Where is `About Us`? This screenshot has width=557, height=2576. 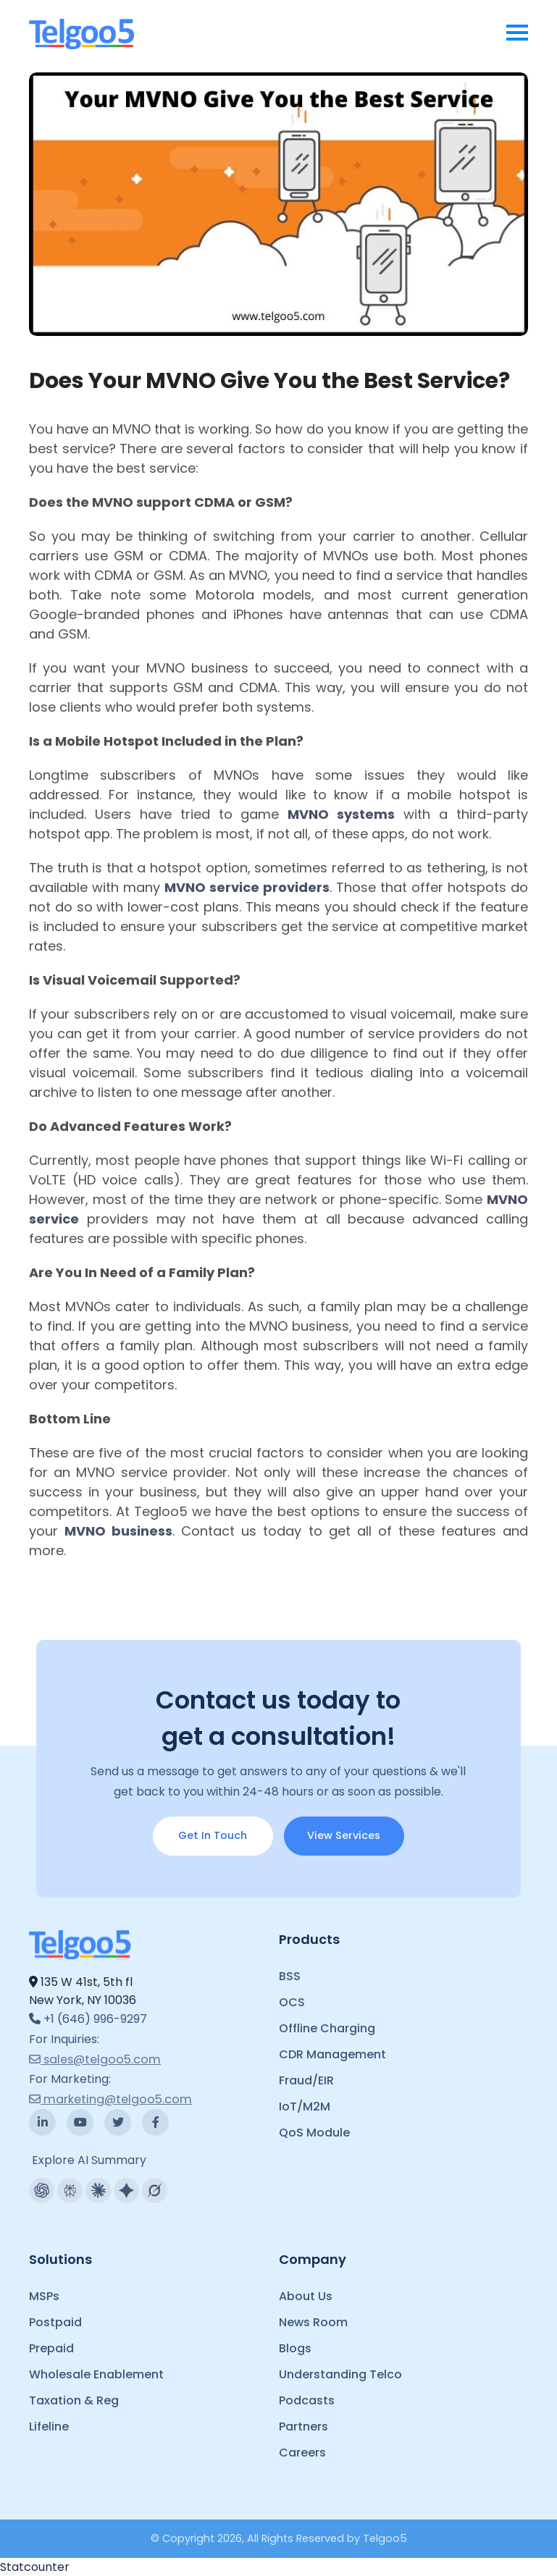 About Us is located at coordinates (305, 2296).